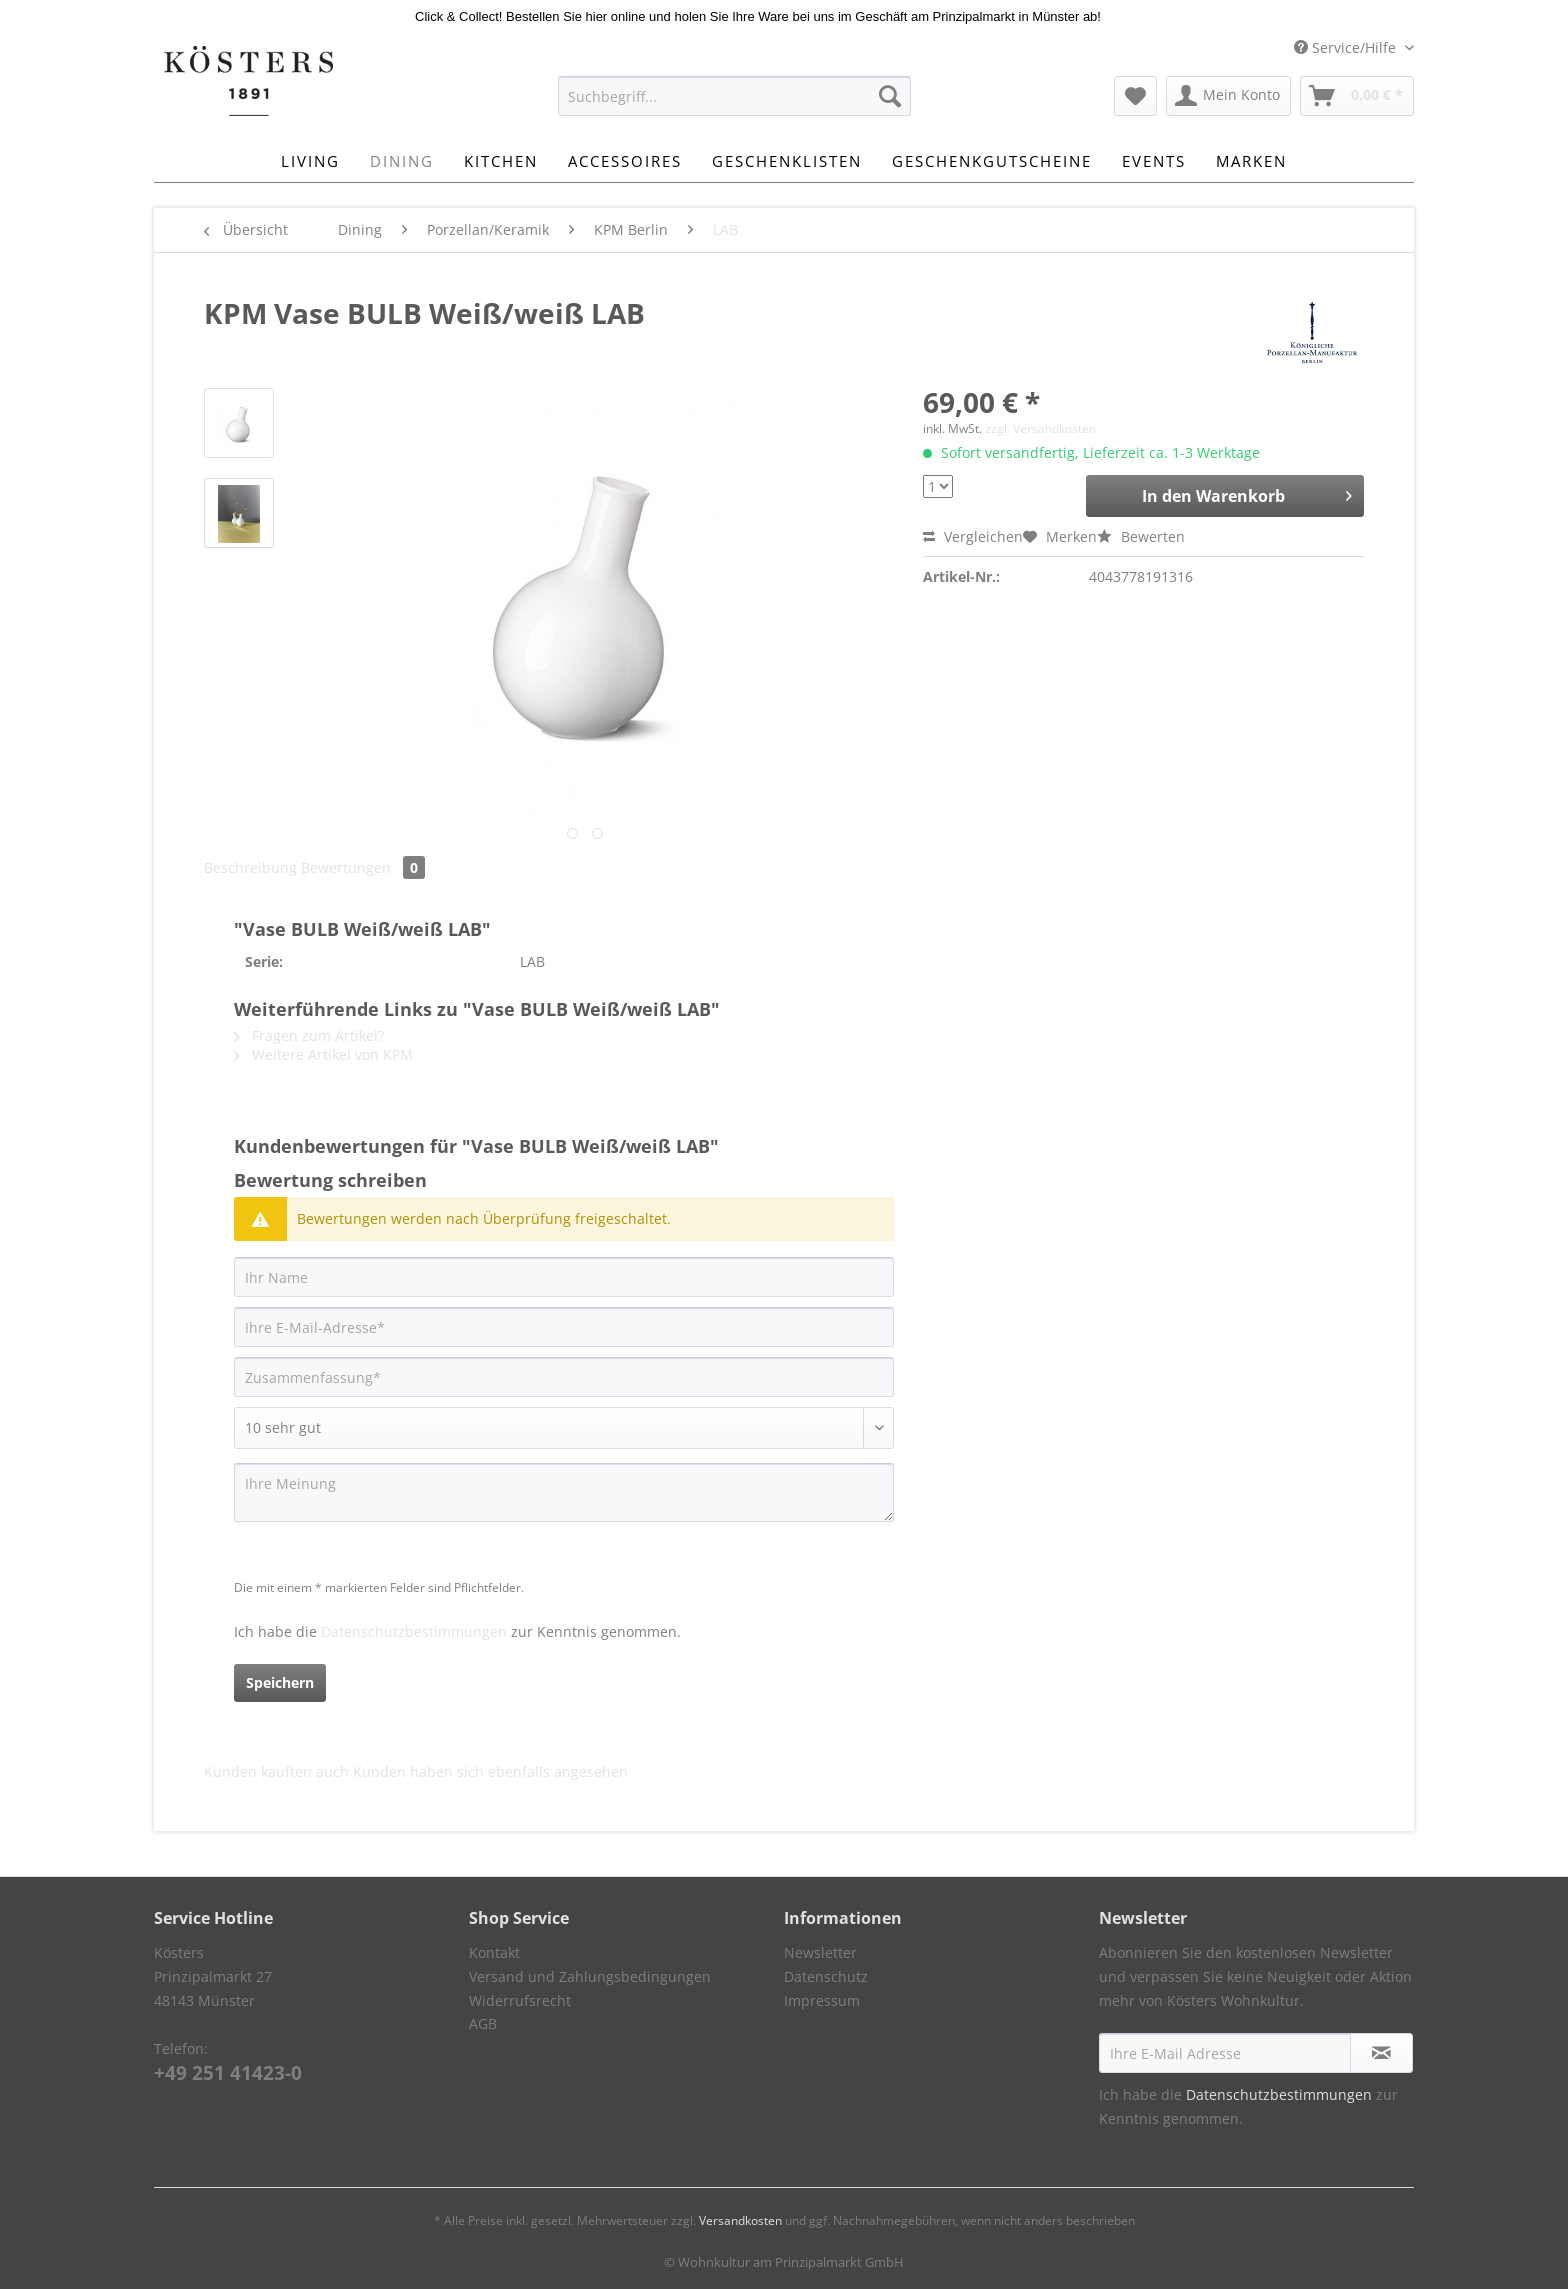 The height and width of the screenshot is (2289, 1568). What do you see at coordinates (494, 1952) in the screenshot?
I see `Kontakt` at bounding box center [494, 1952].